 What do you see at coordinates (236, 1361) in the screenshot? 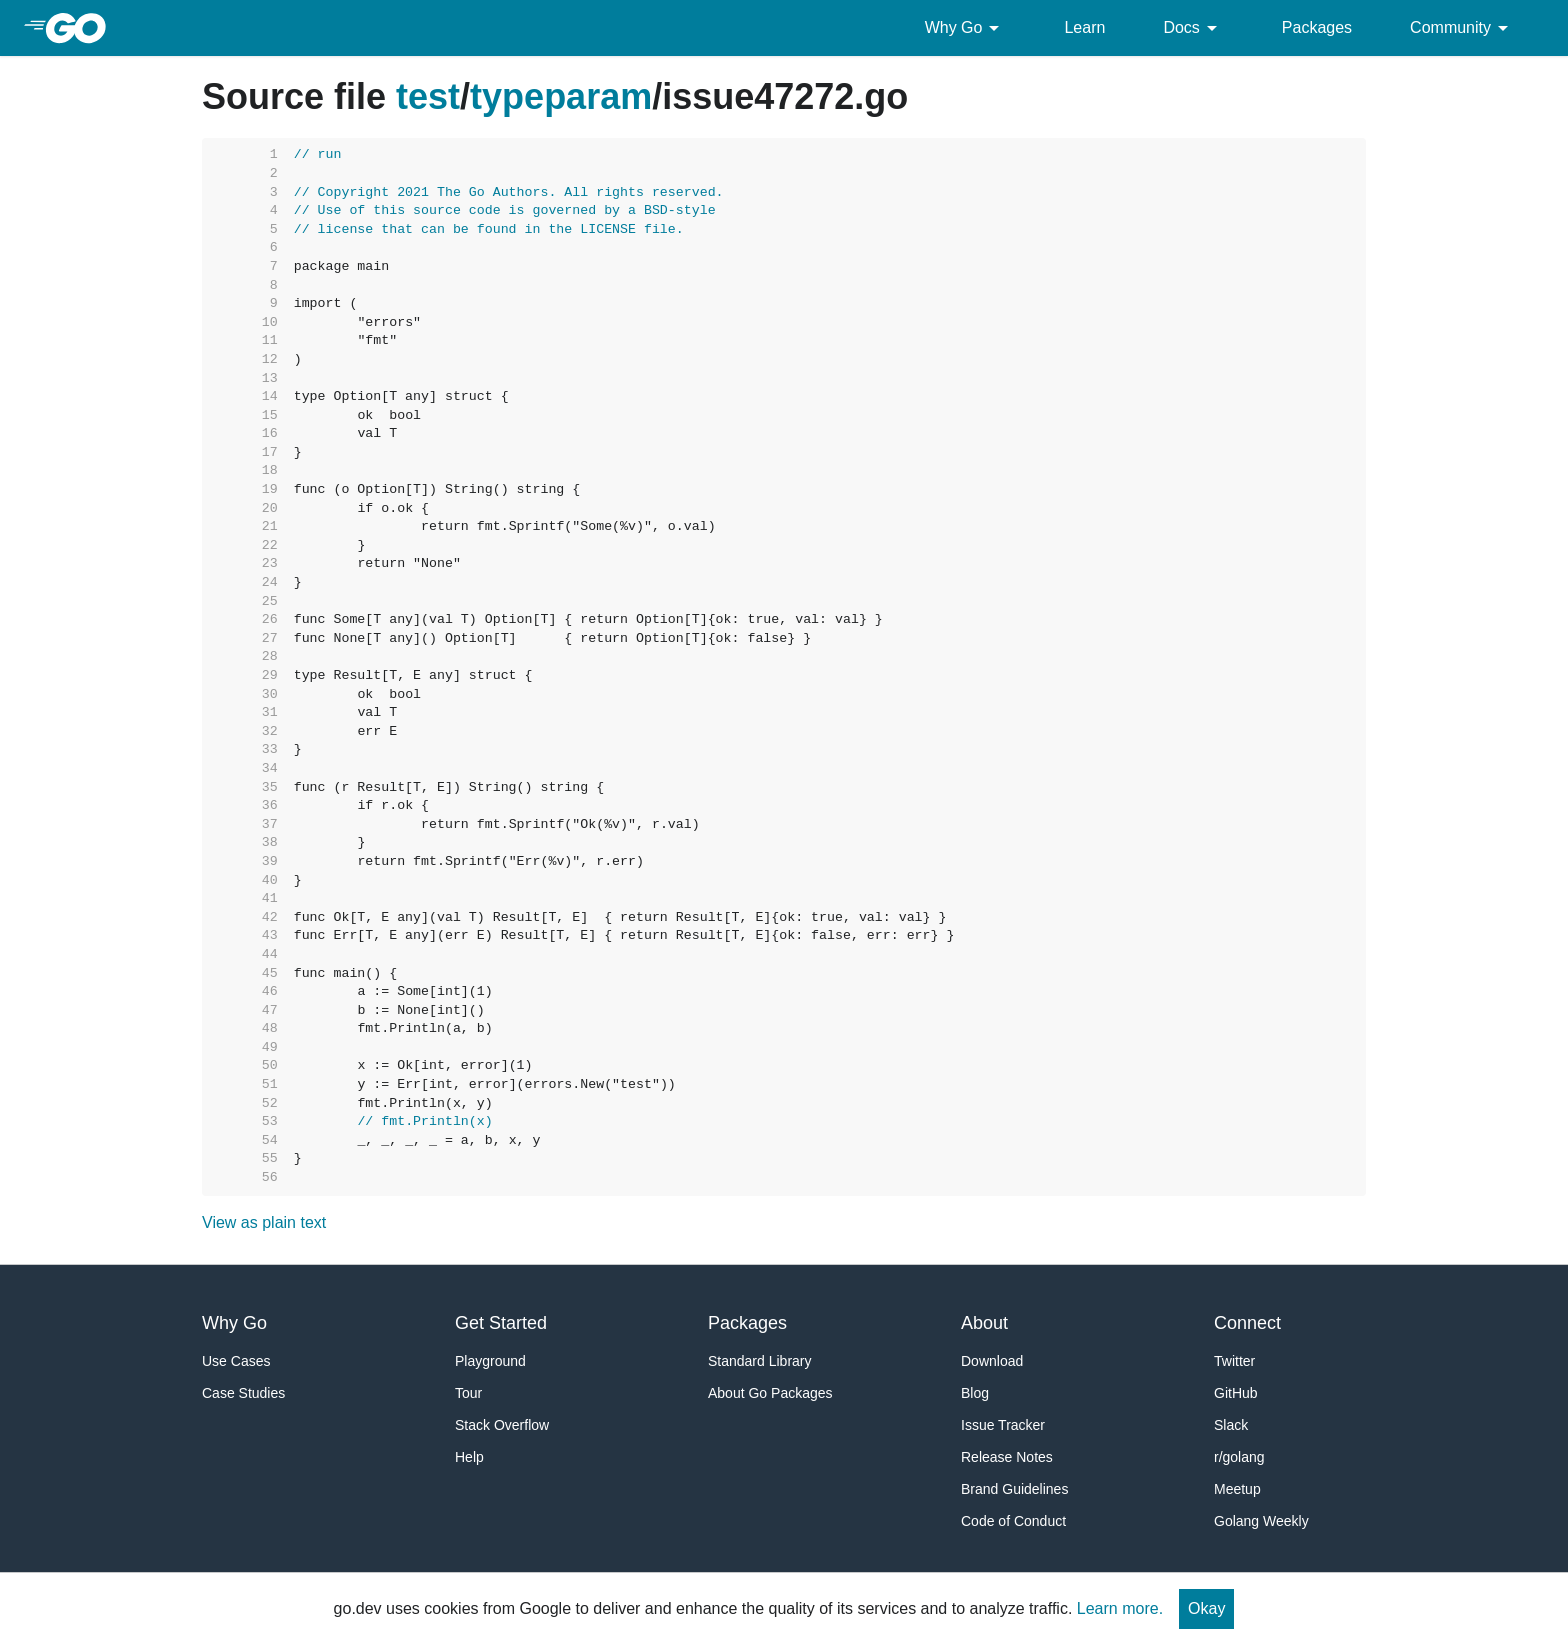
I see `Use Cases` at bounding box center [236, 1361].